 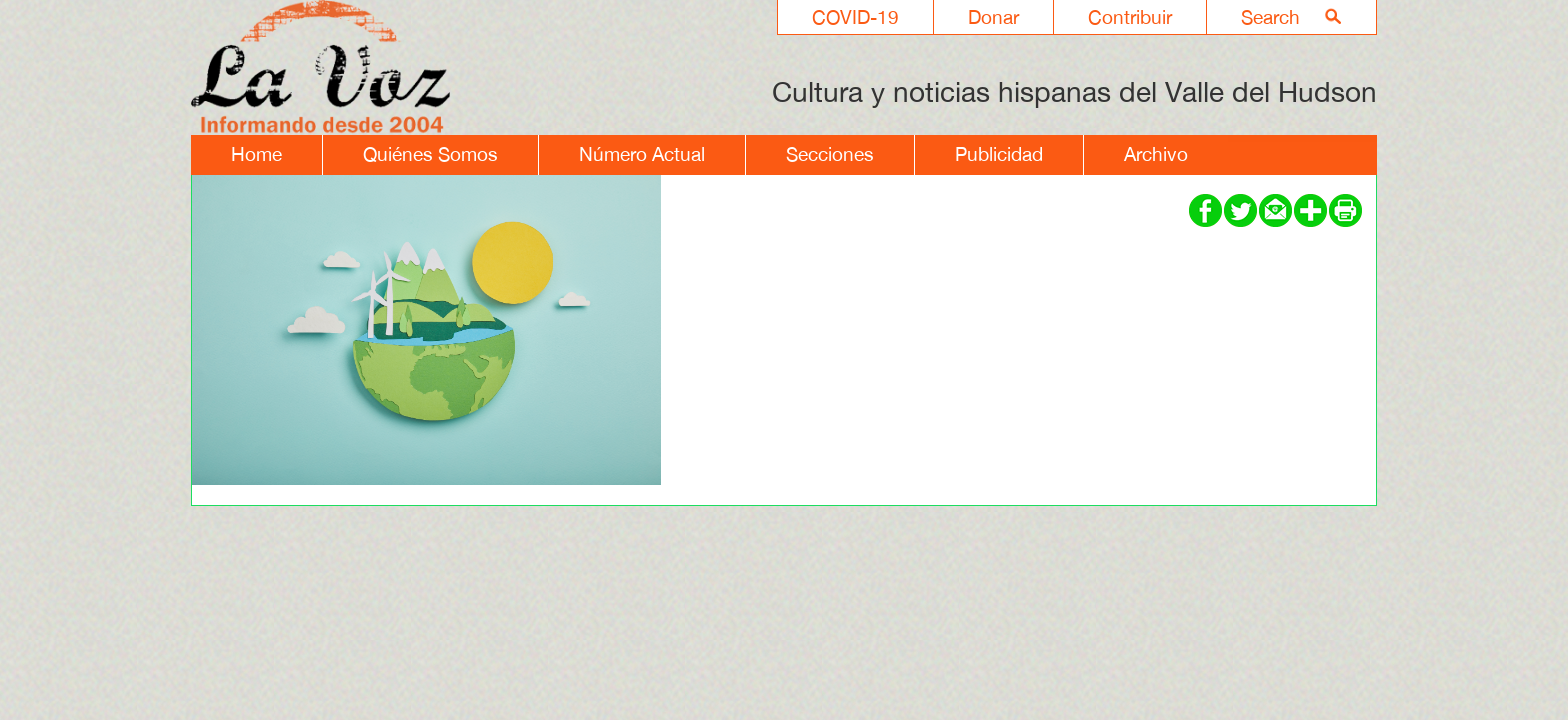 I want to click on Publicidad, so click(x=999, y=154).